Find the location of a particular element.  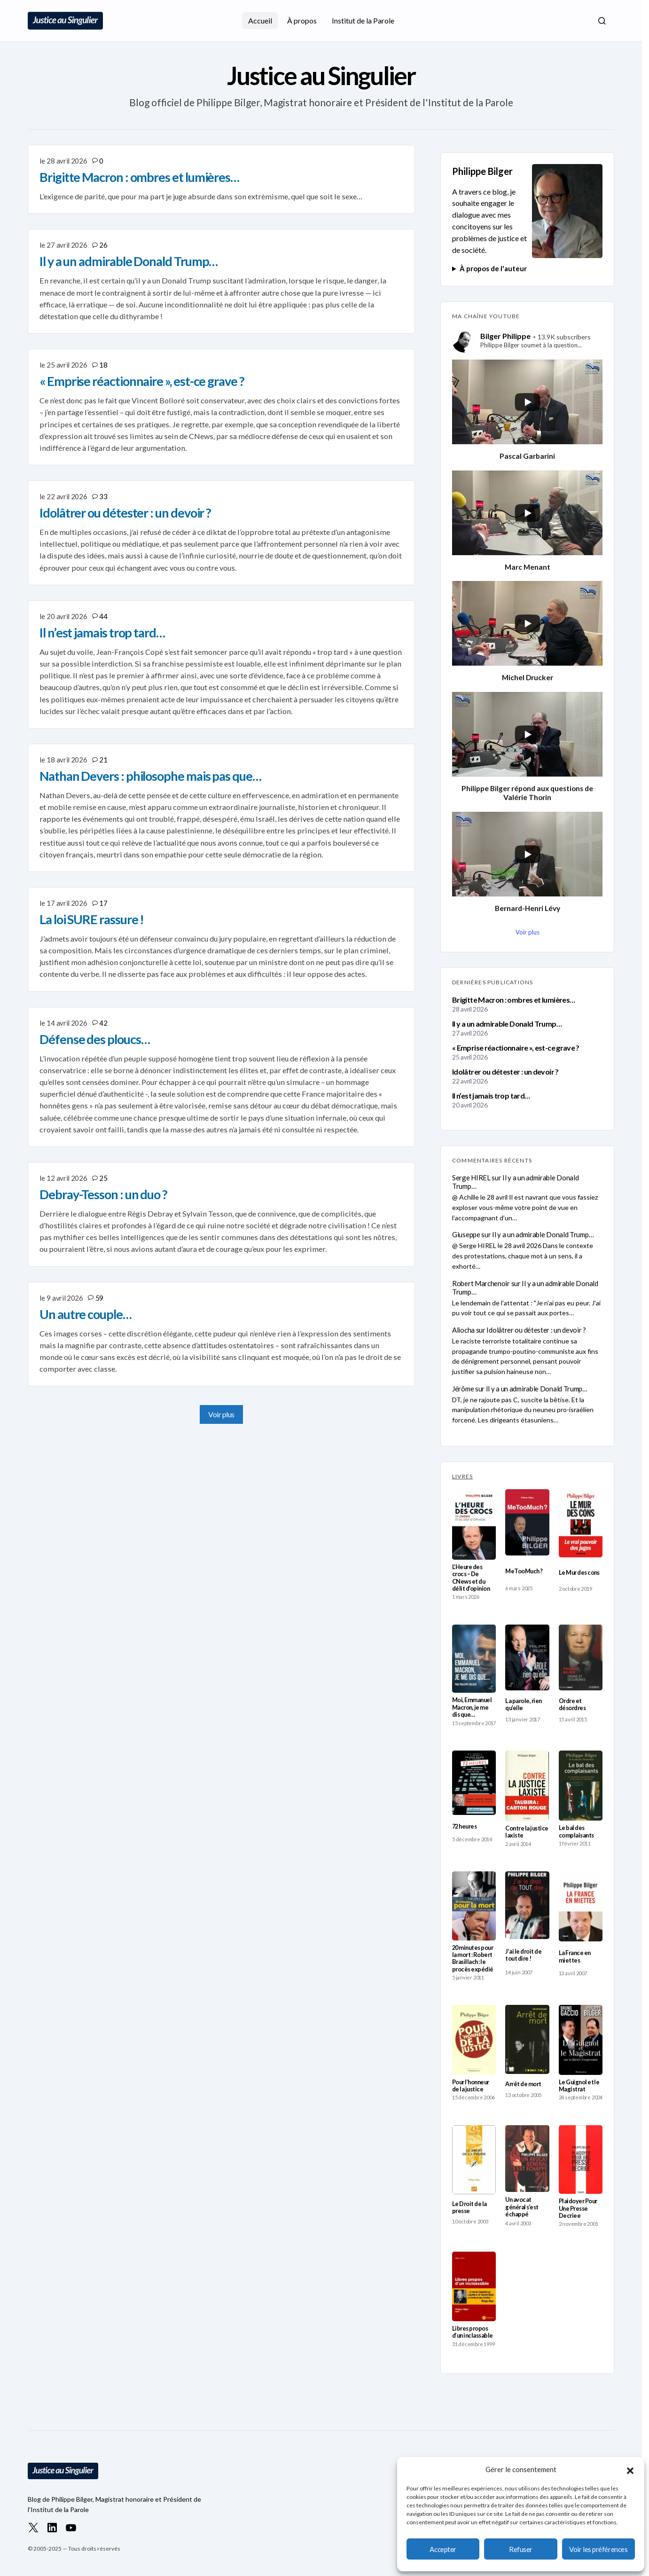

Le Mur des cons is located at coordinates (579, 1572).